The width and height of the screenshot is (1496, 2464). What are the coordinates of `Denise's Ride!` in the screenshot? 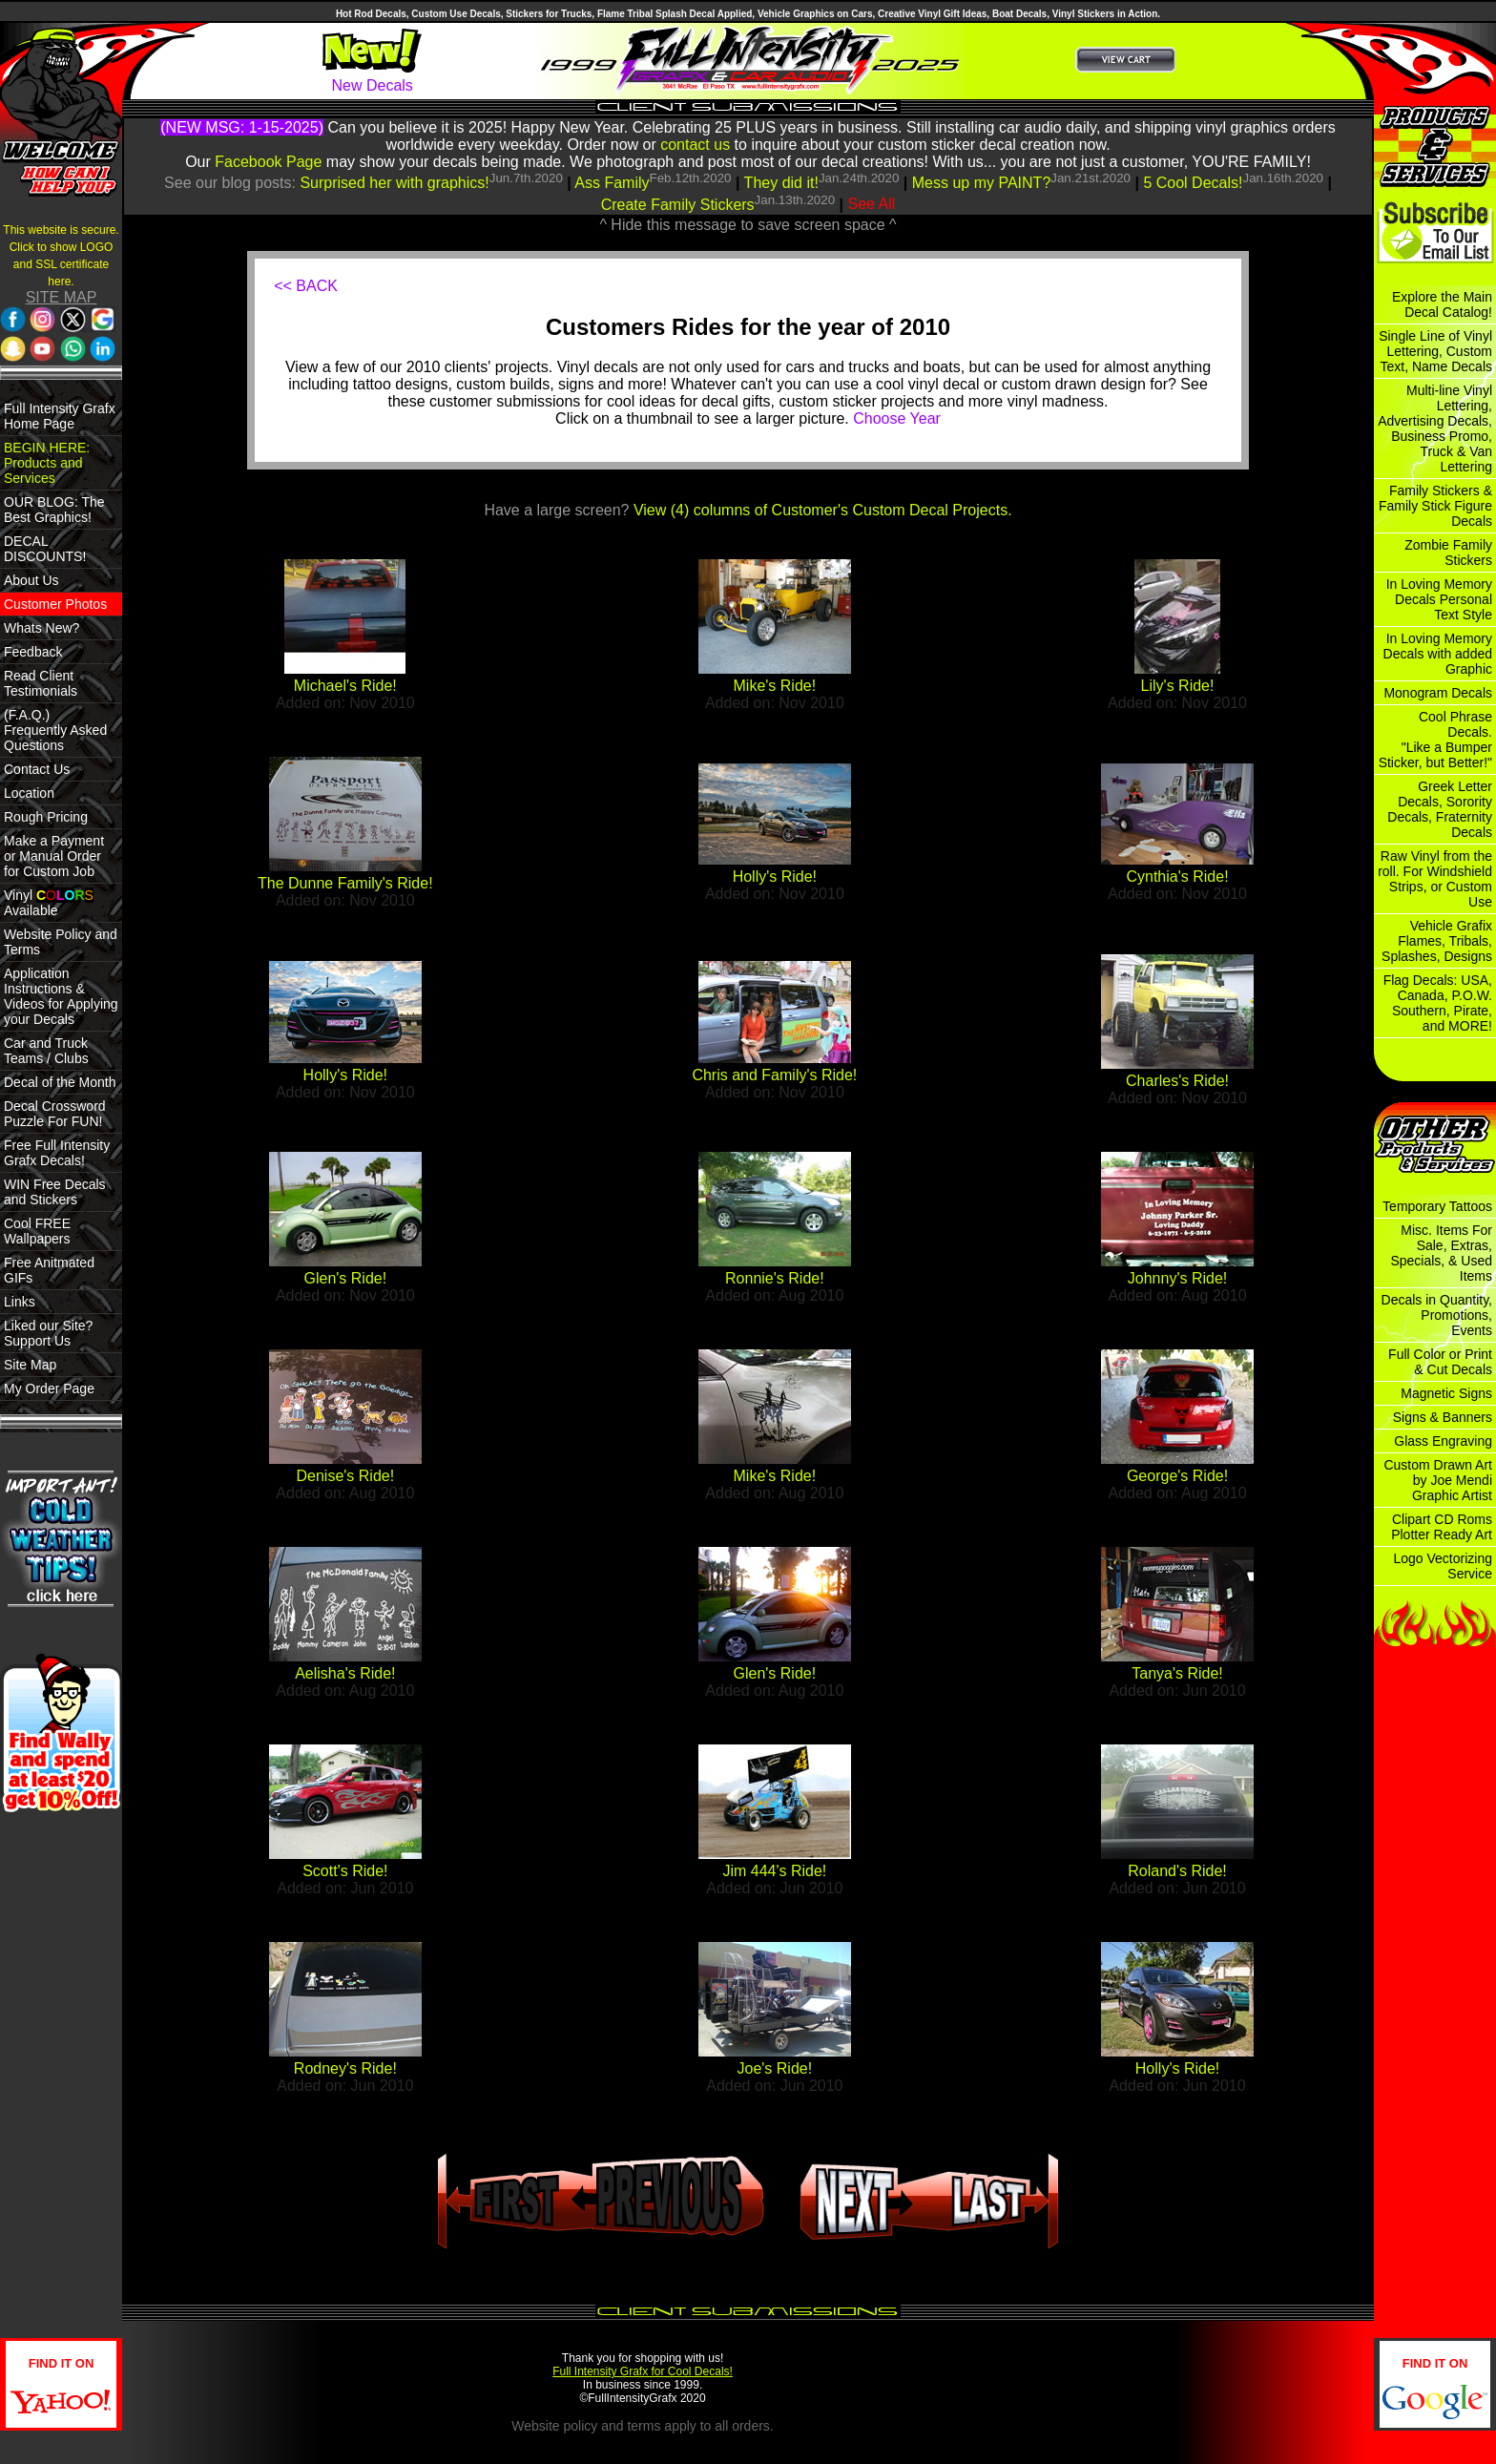 It's located at (346, 1476).